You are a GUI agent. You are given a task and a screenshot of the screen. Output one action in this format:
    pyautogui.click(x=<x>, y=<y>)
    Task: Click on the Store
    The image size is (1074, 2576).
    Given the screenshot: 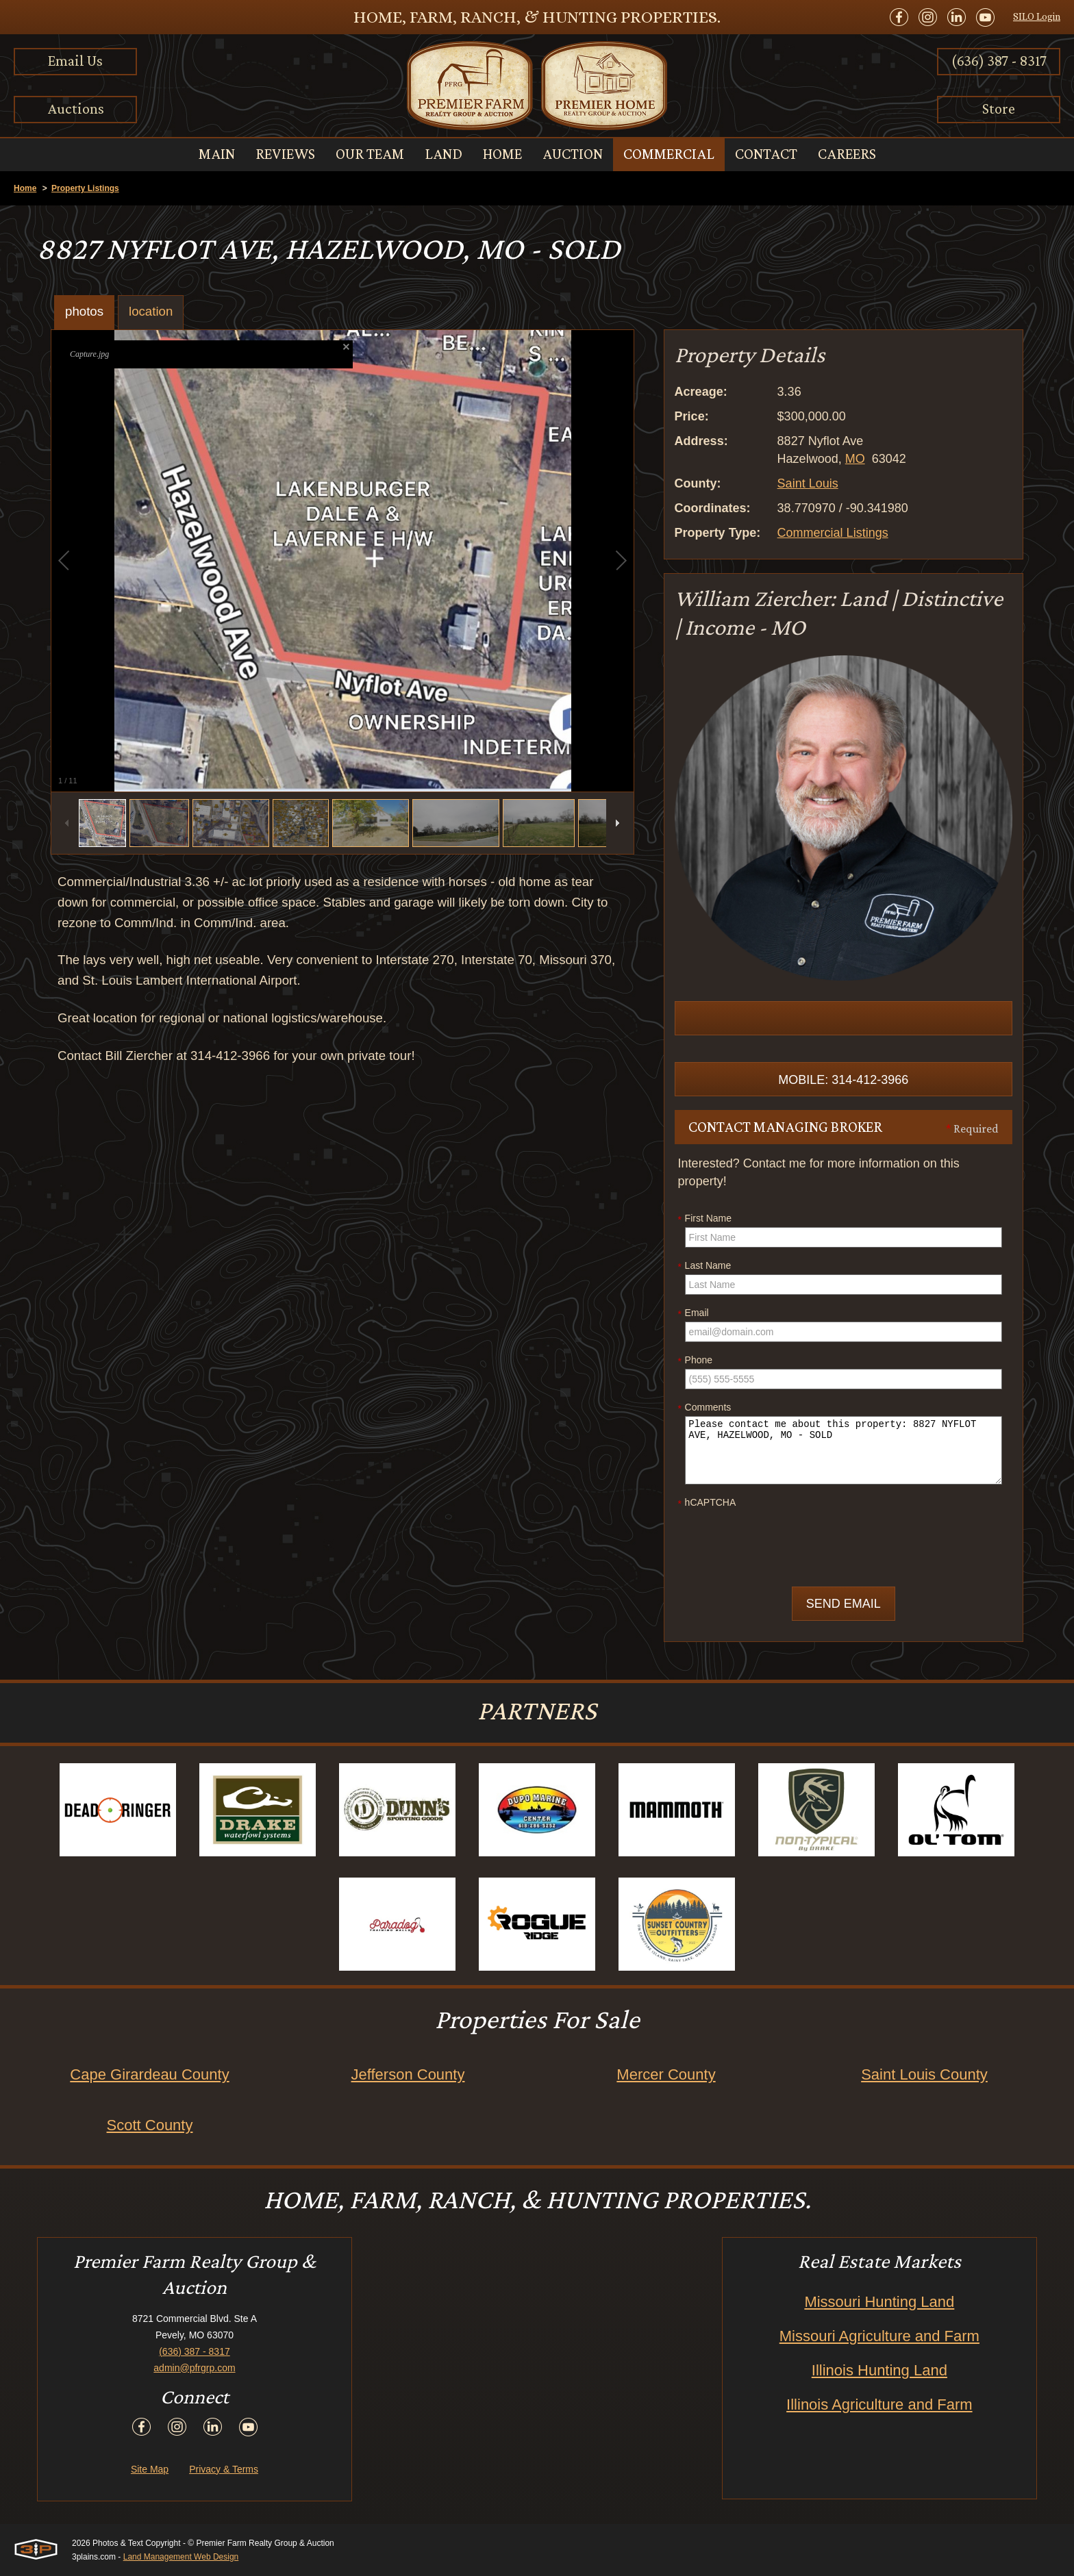 What is the action you would take?
    pyautogui.click(x=998, y=108)
    